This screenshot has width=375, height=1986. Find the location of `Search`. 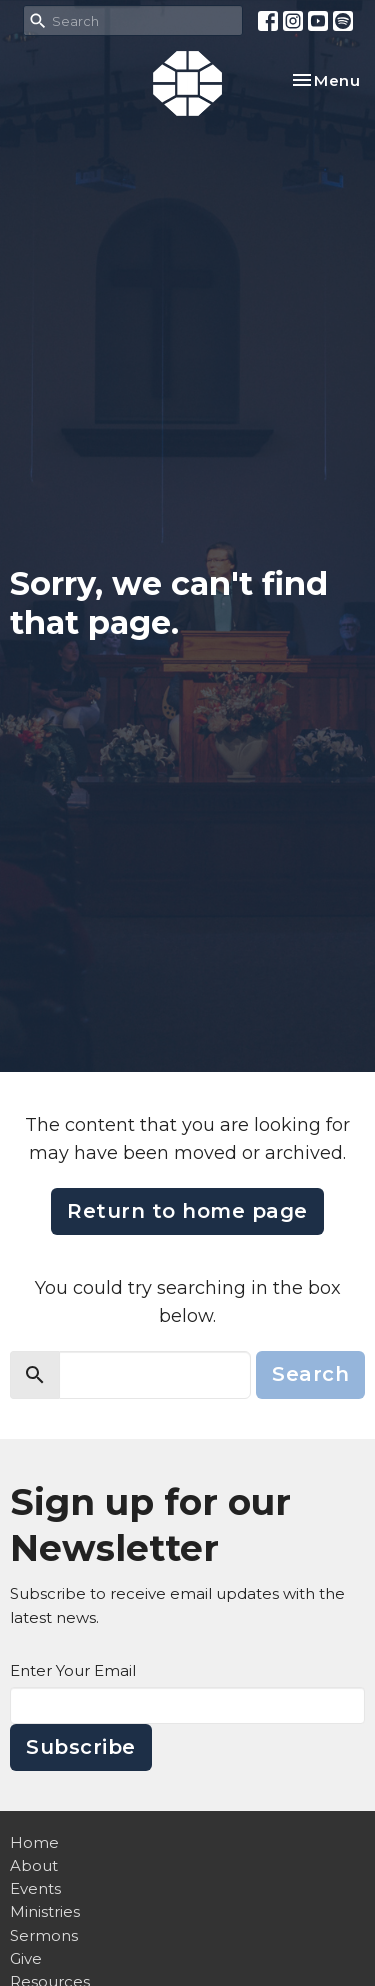

Search is located at coordinates (310, 1374).